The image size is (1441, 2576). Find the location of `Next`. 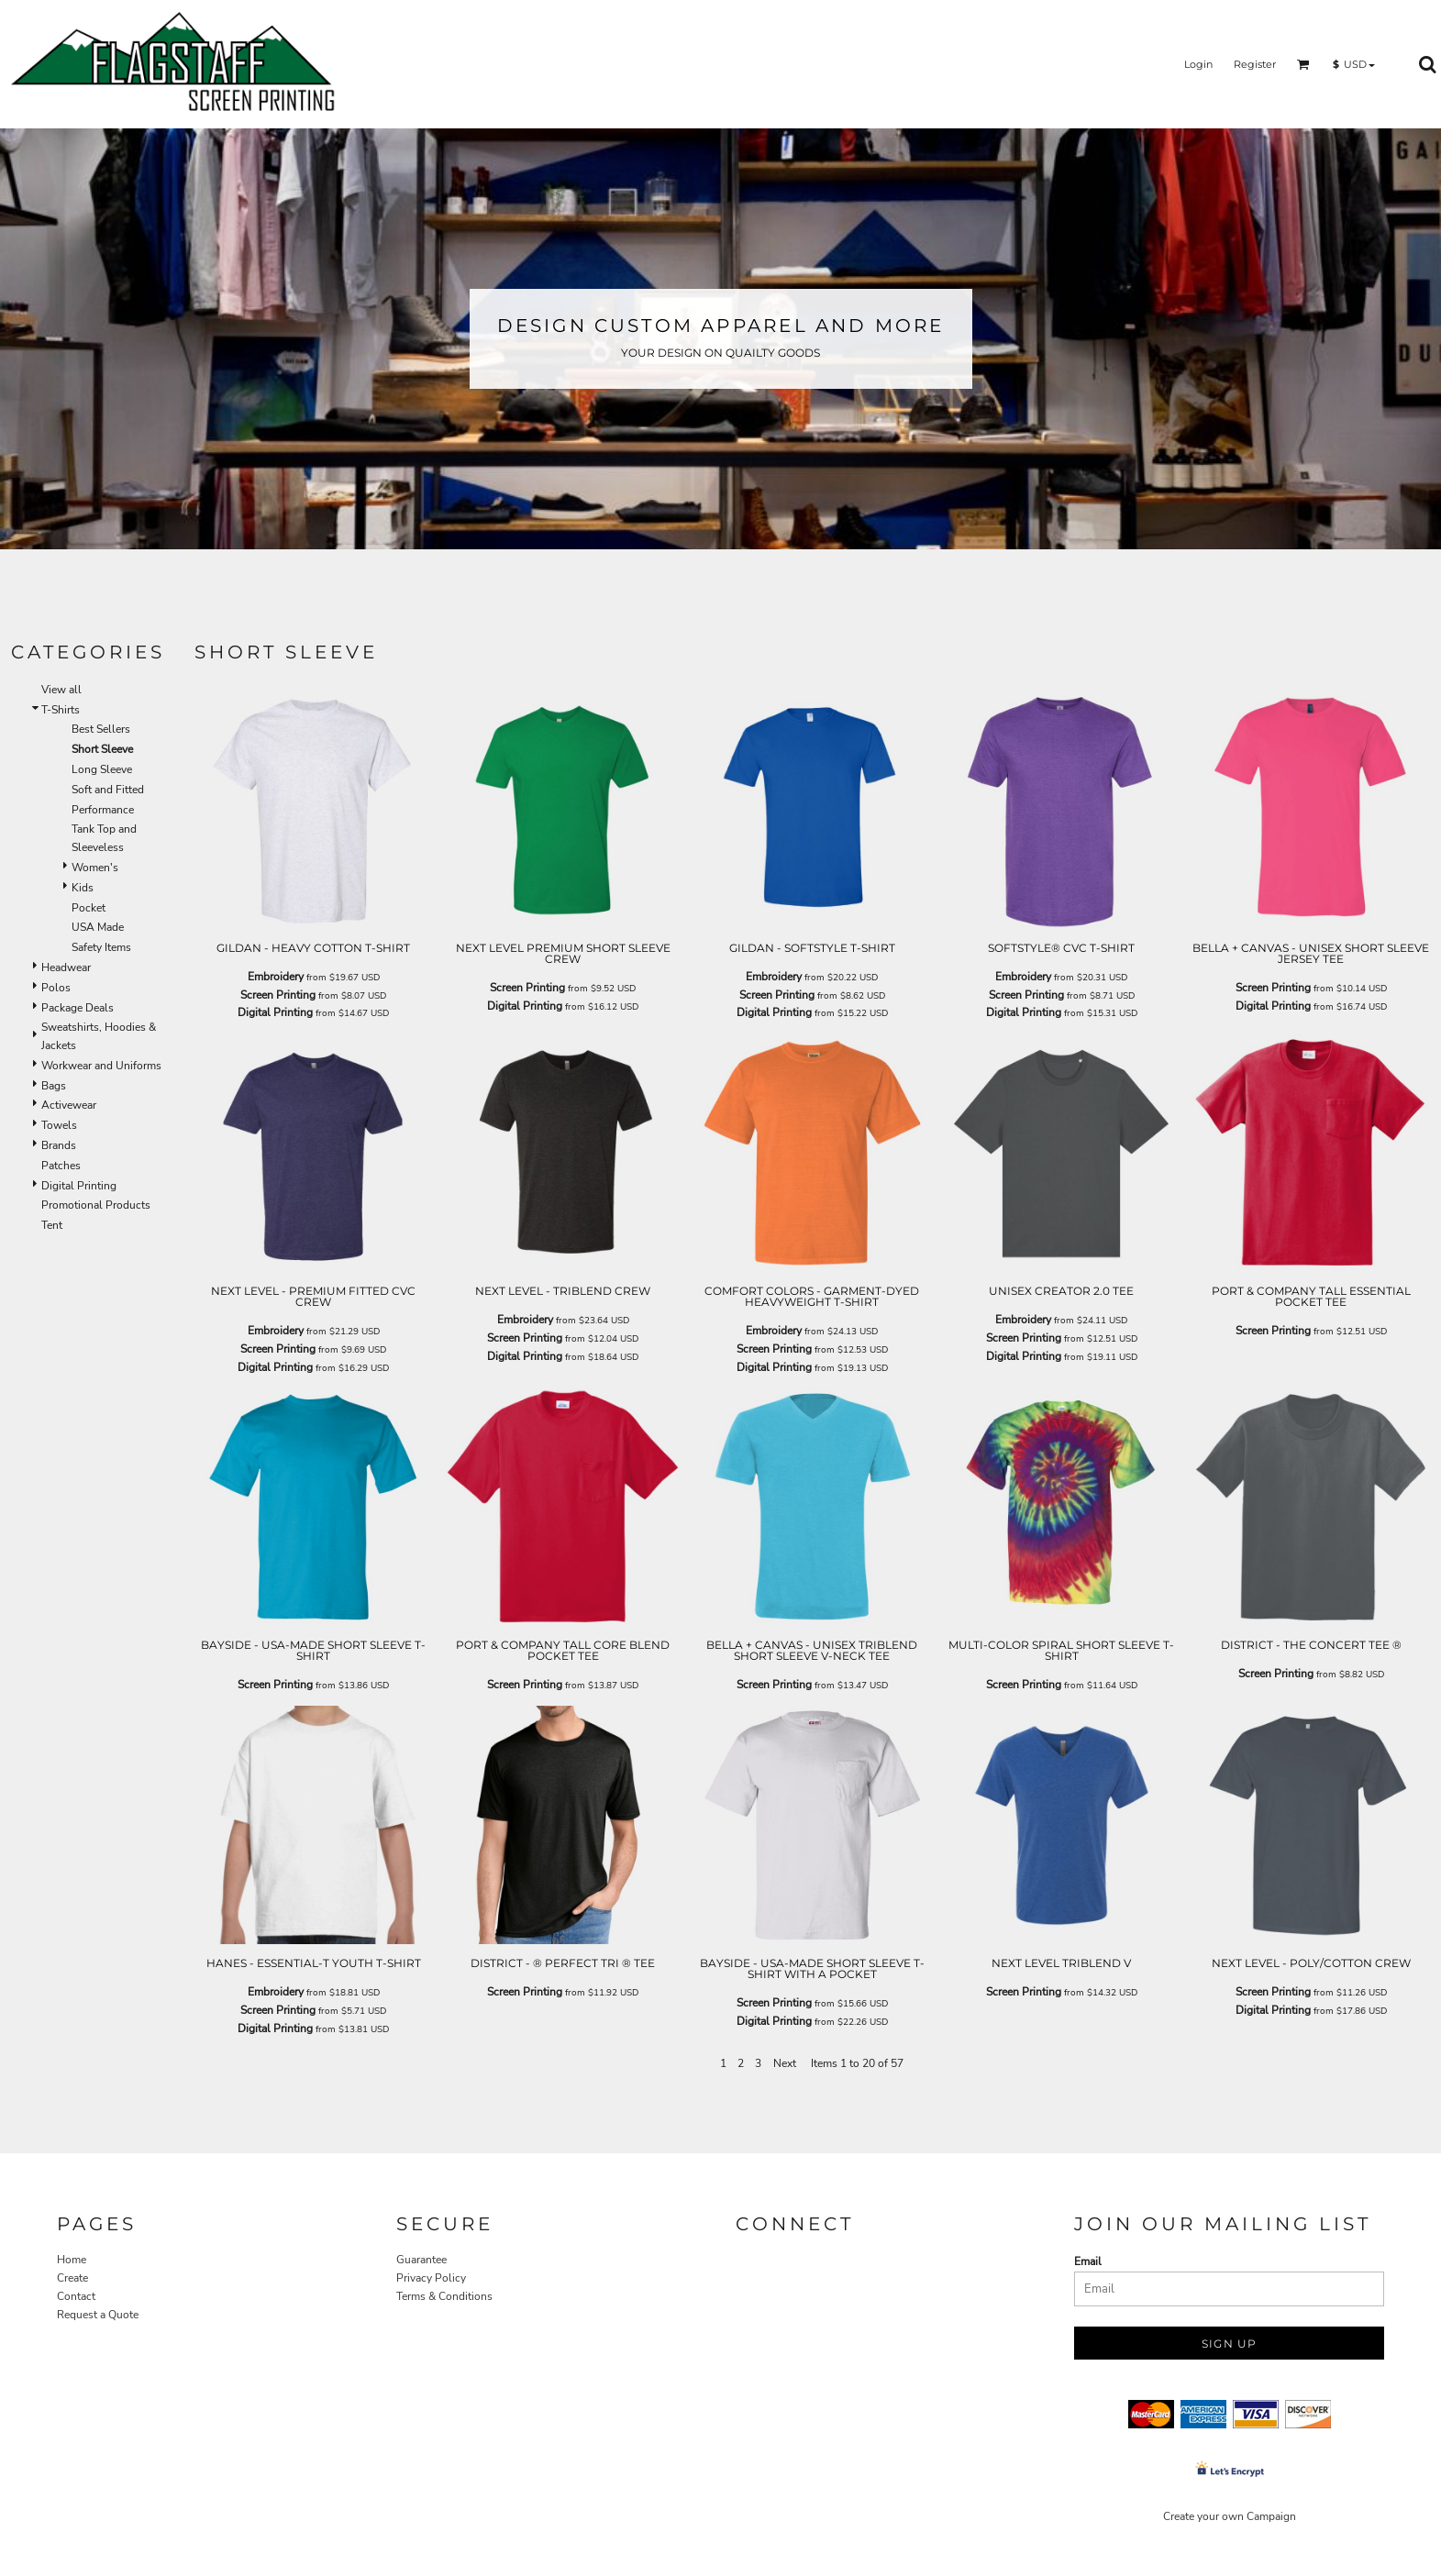

Next is located at coordinates (784, 2063).